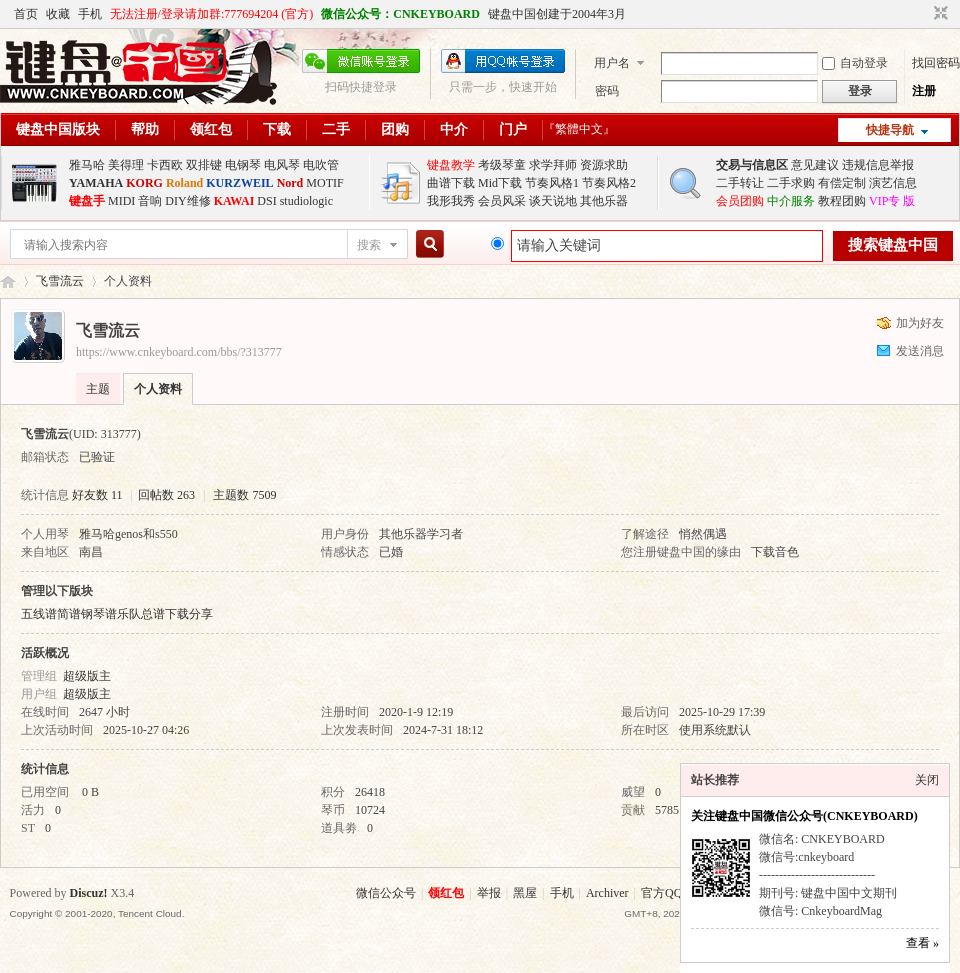  I want to click on Archiver, so click(607, 893).